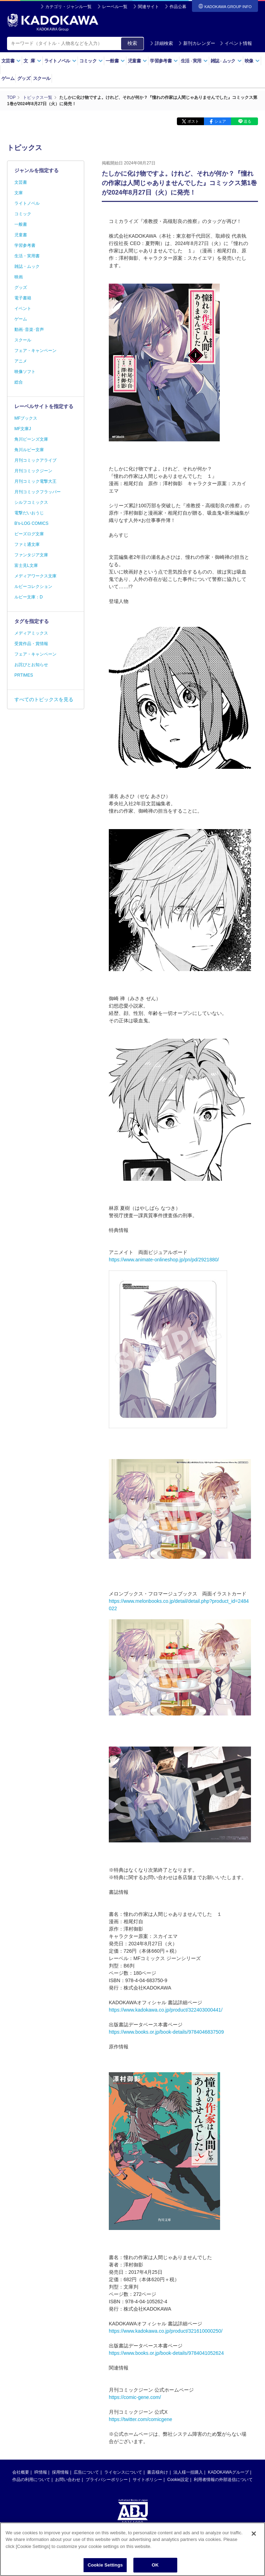 The height and width of the screenshot is (2576, 265). Describe the element at coordinates (166, 2331) in the screenshot. I see `https://www.kadokawa.co.jp/product/321610000250/` at that location.